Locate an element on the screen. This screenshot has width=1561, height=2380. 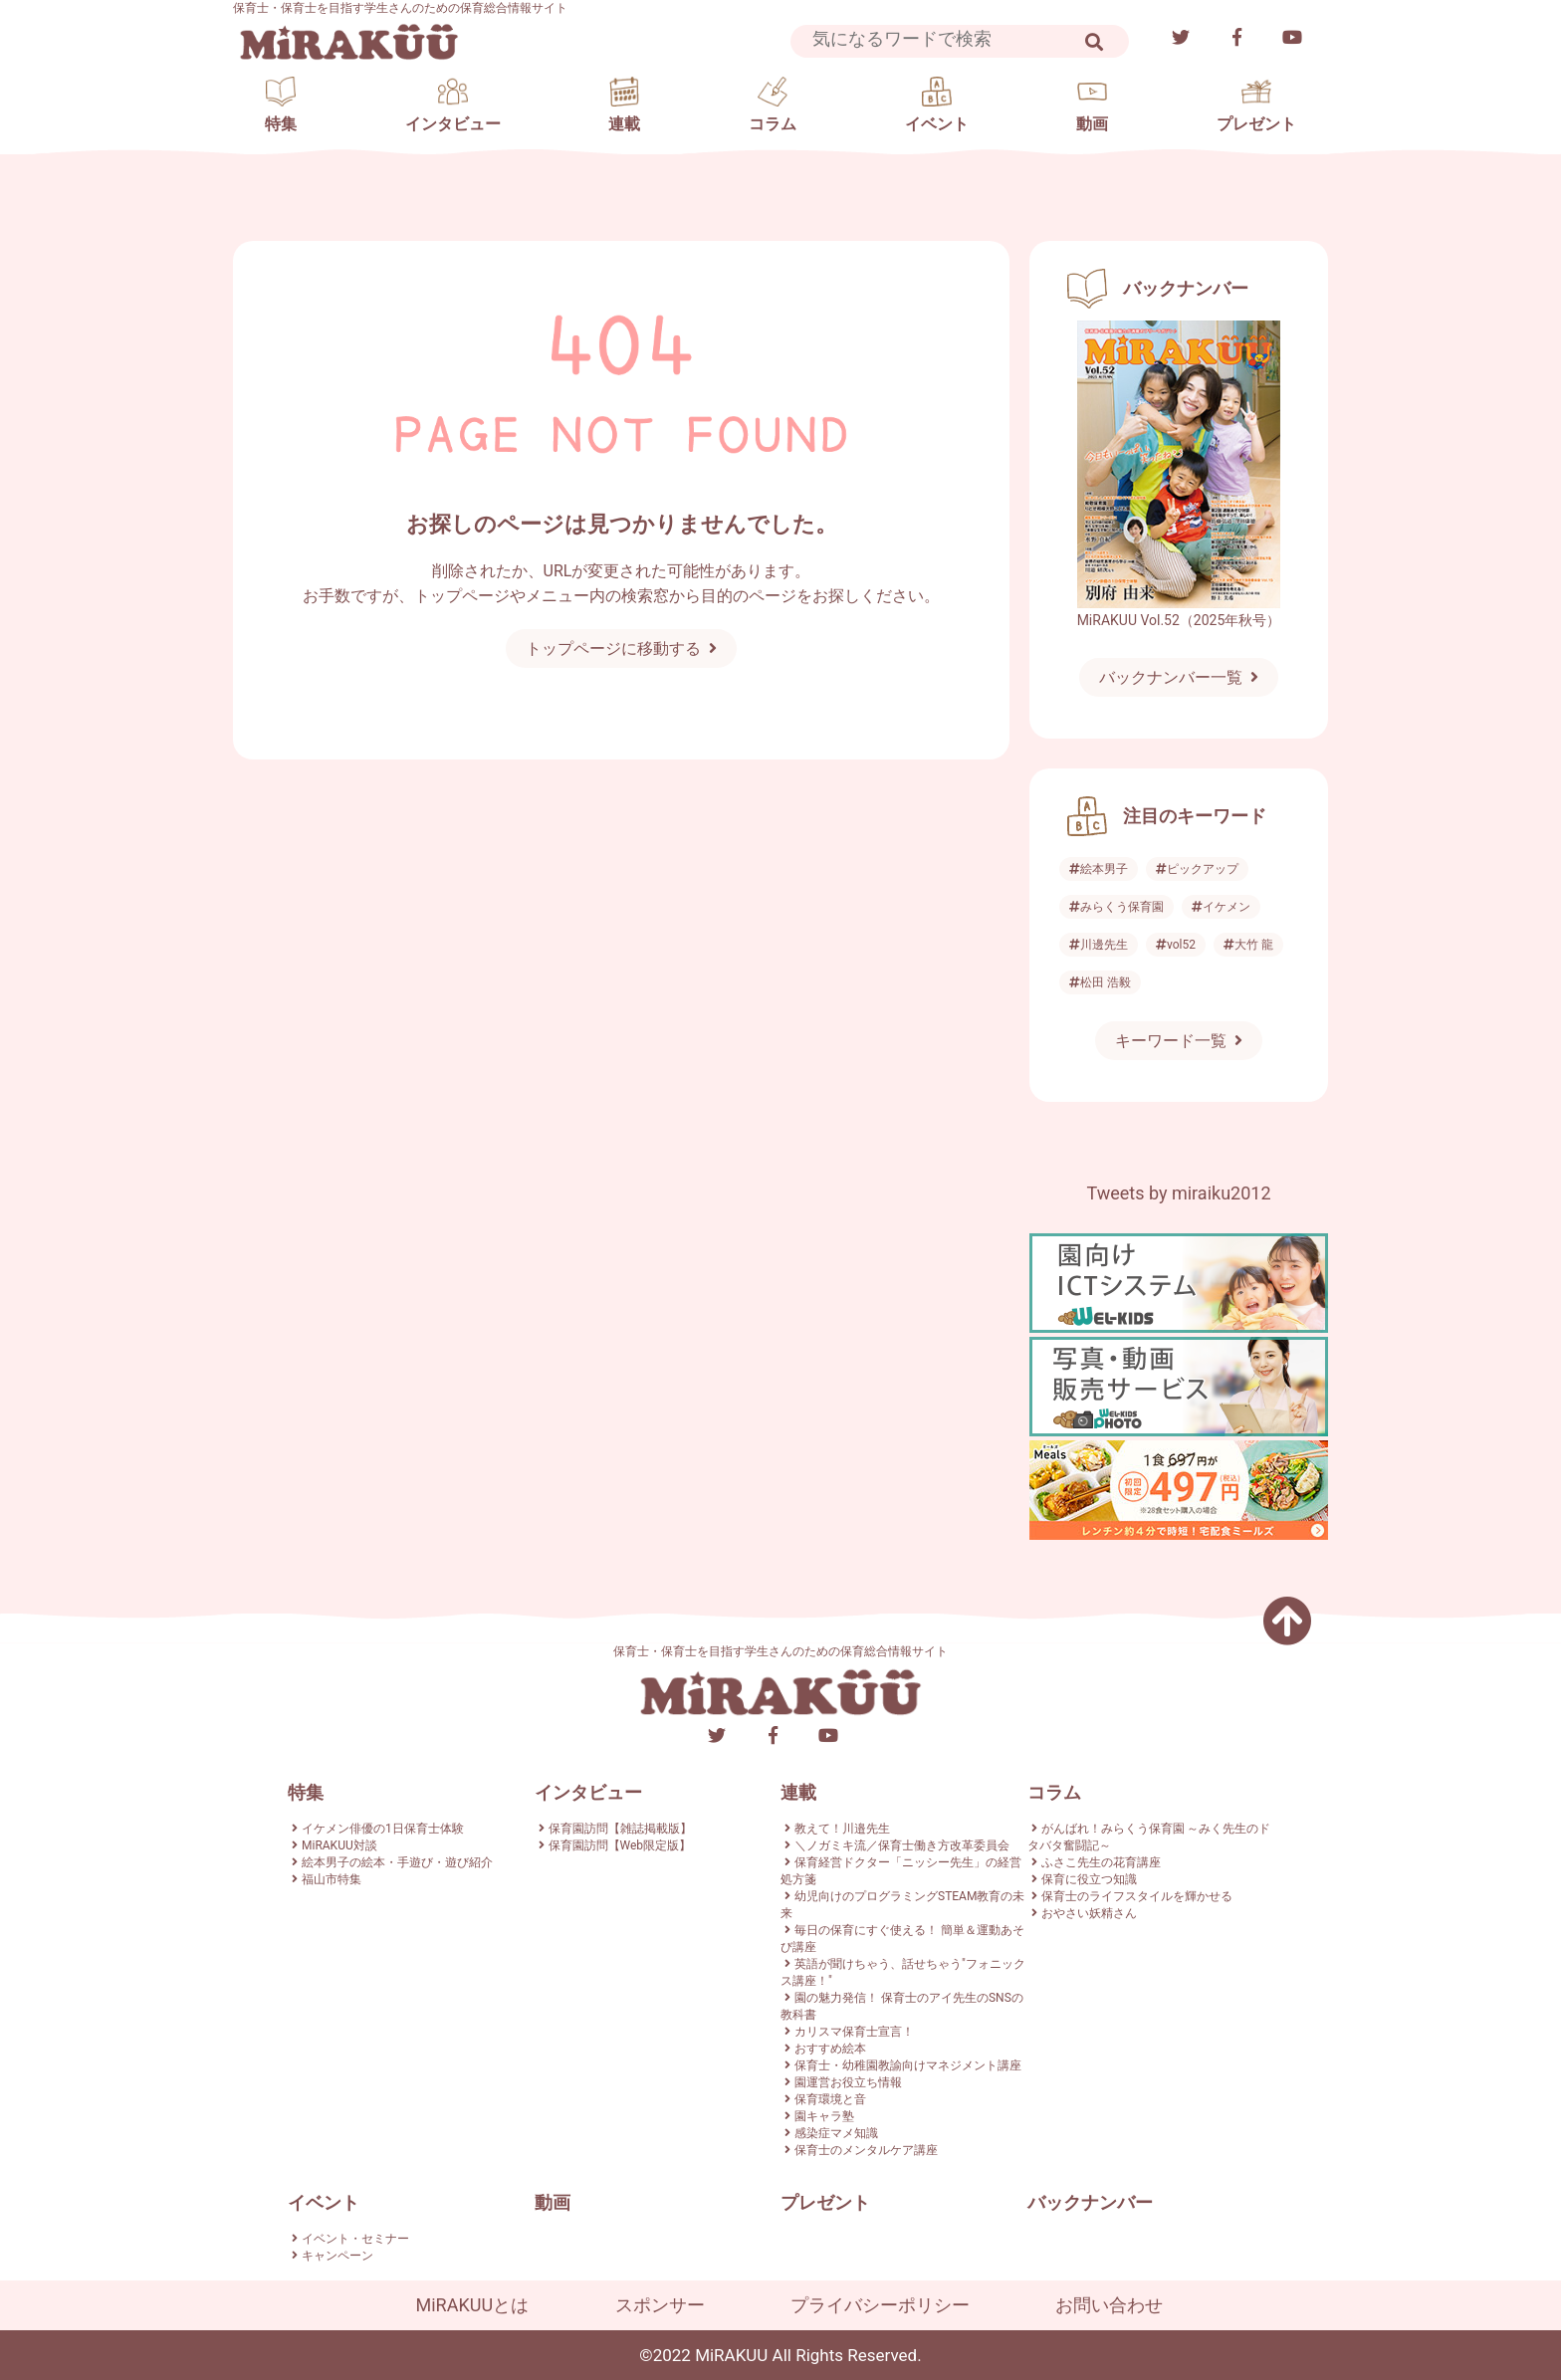
MiRAKUU Vol.52（2025年秋号） is located at coordinates (1179, 620).